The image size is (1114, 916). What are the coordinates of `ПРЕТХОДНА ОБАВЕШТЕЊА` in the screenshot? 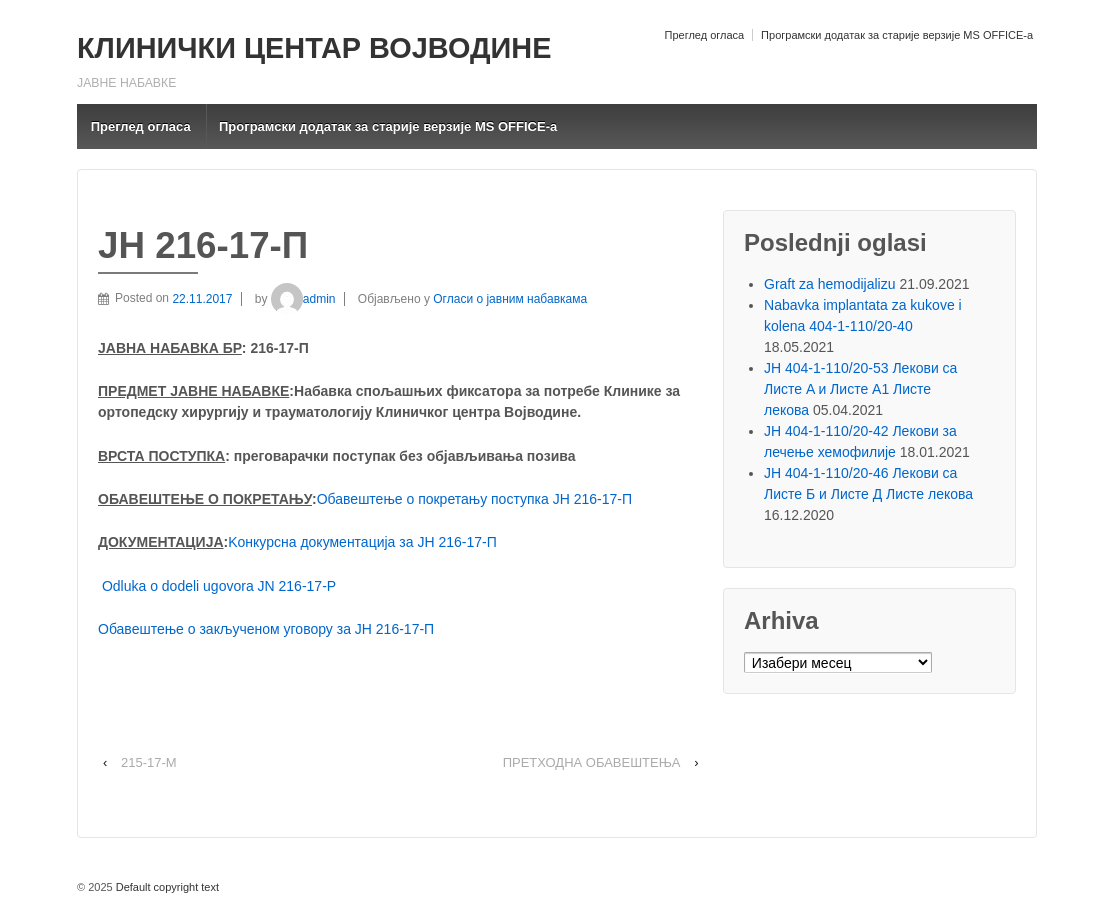 It's located at (592, 762).